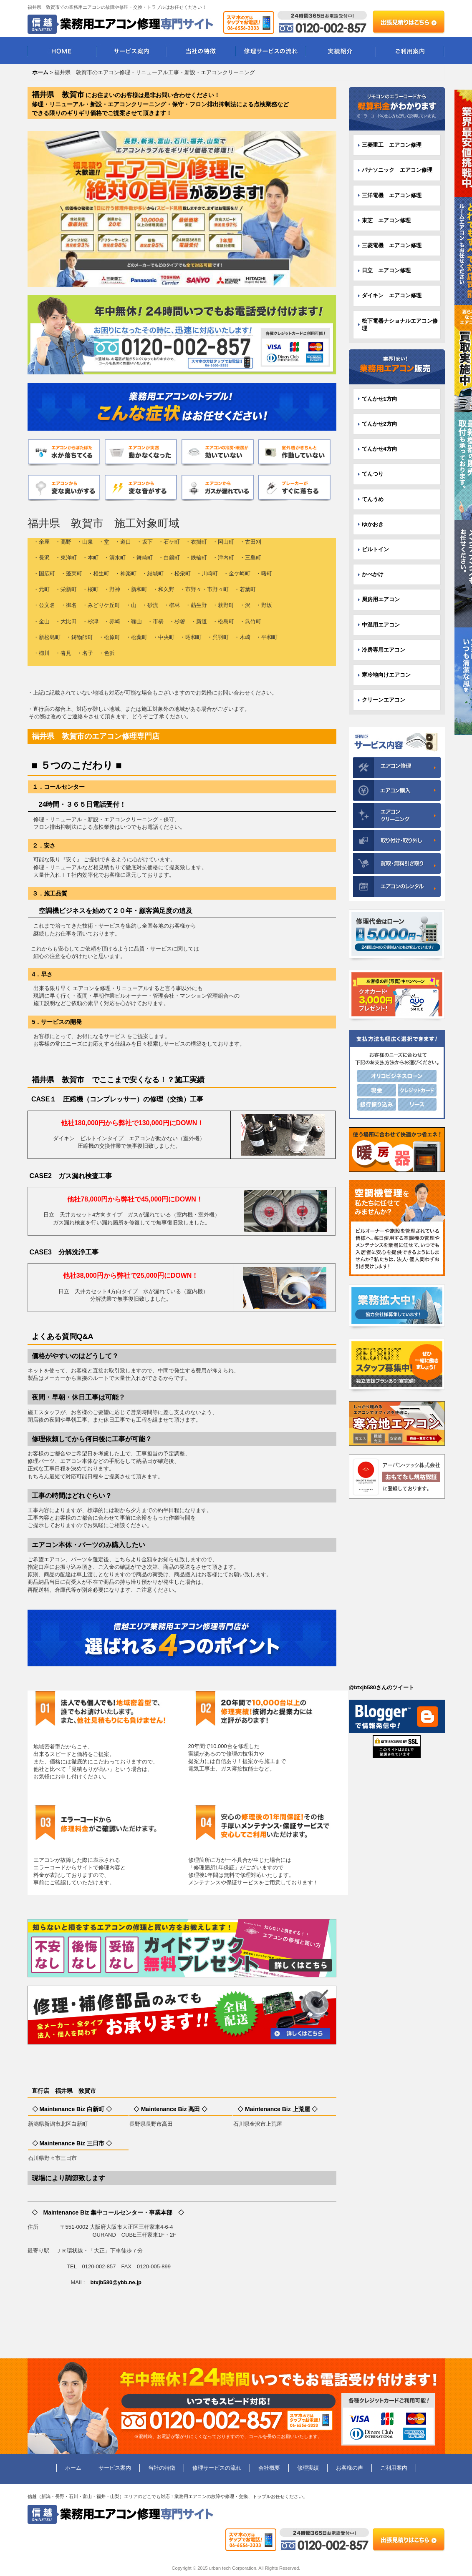 The height and width of the screenshot is (2576, 472). What do you see at coordinates (115, 2282) in the screenshot?
I see `btxjb580@ybb.ne.jp` at bounding box center [115, 2282].